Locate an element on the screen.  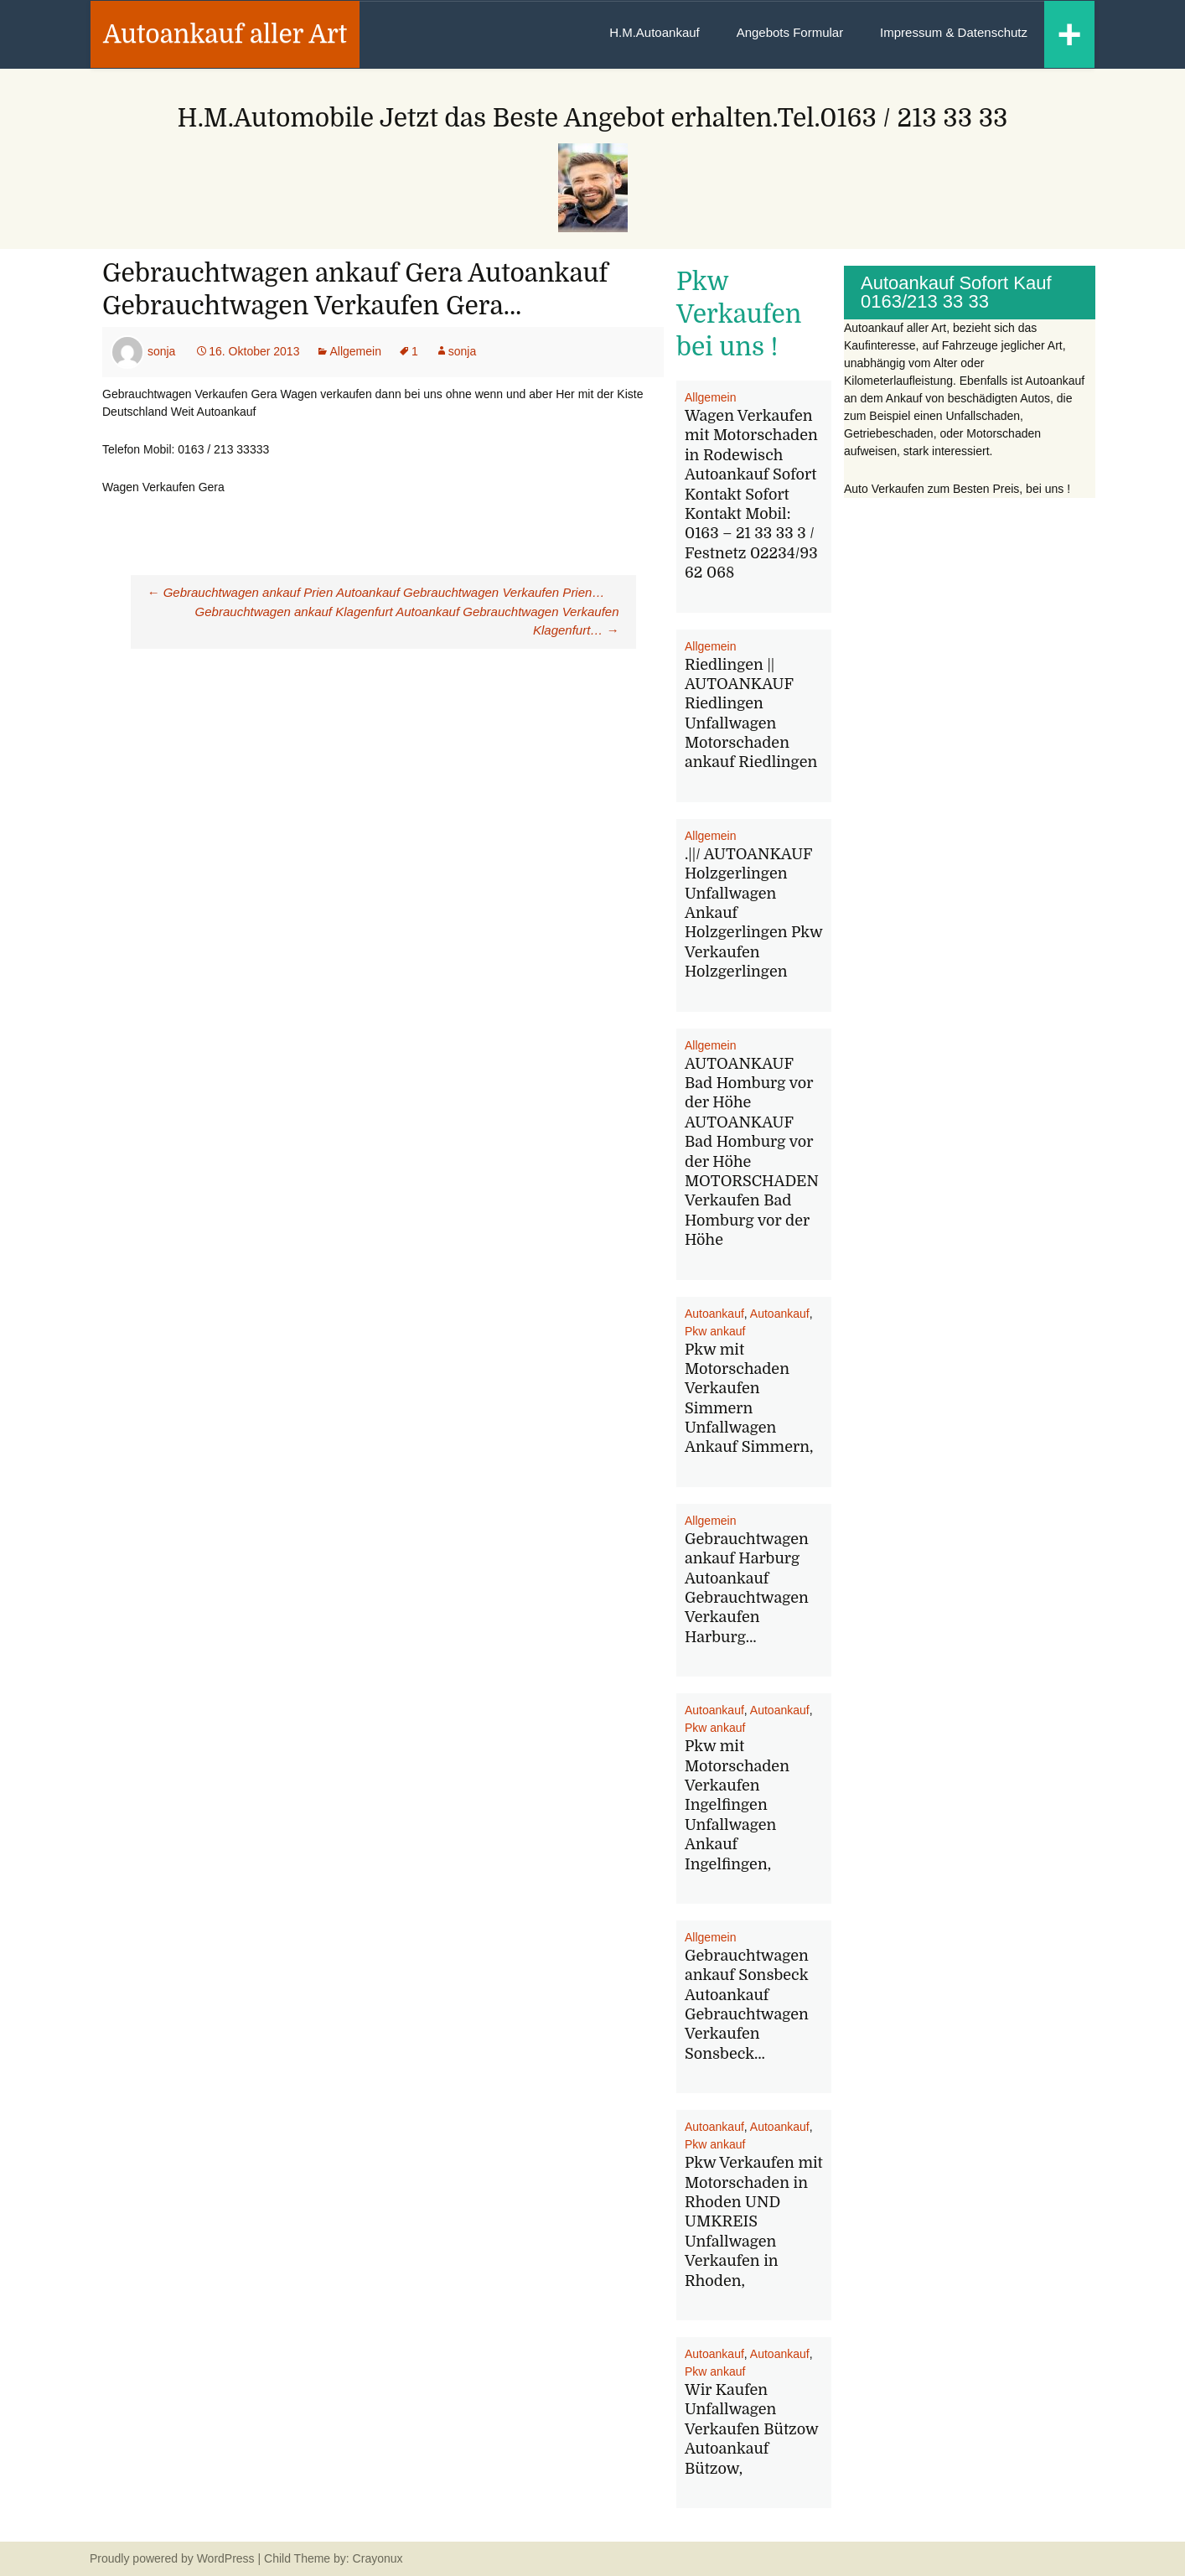
Allgemein is located at coordinates (354, 351).